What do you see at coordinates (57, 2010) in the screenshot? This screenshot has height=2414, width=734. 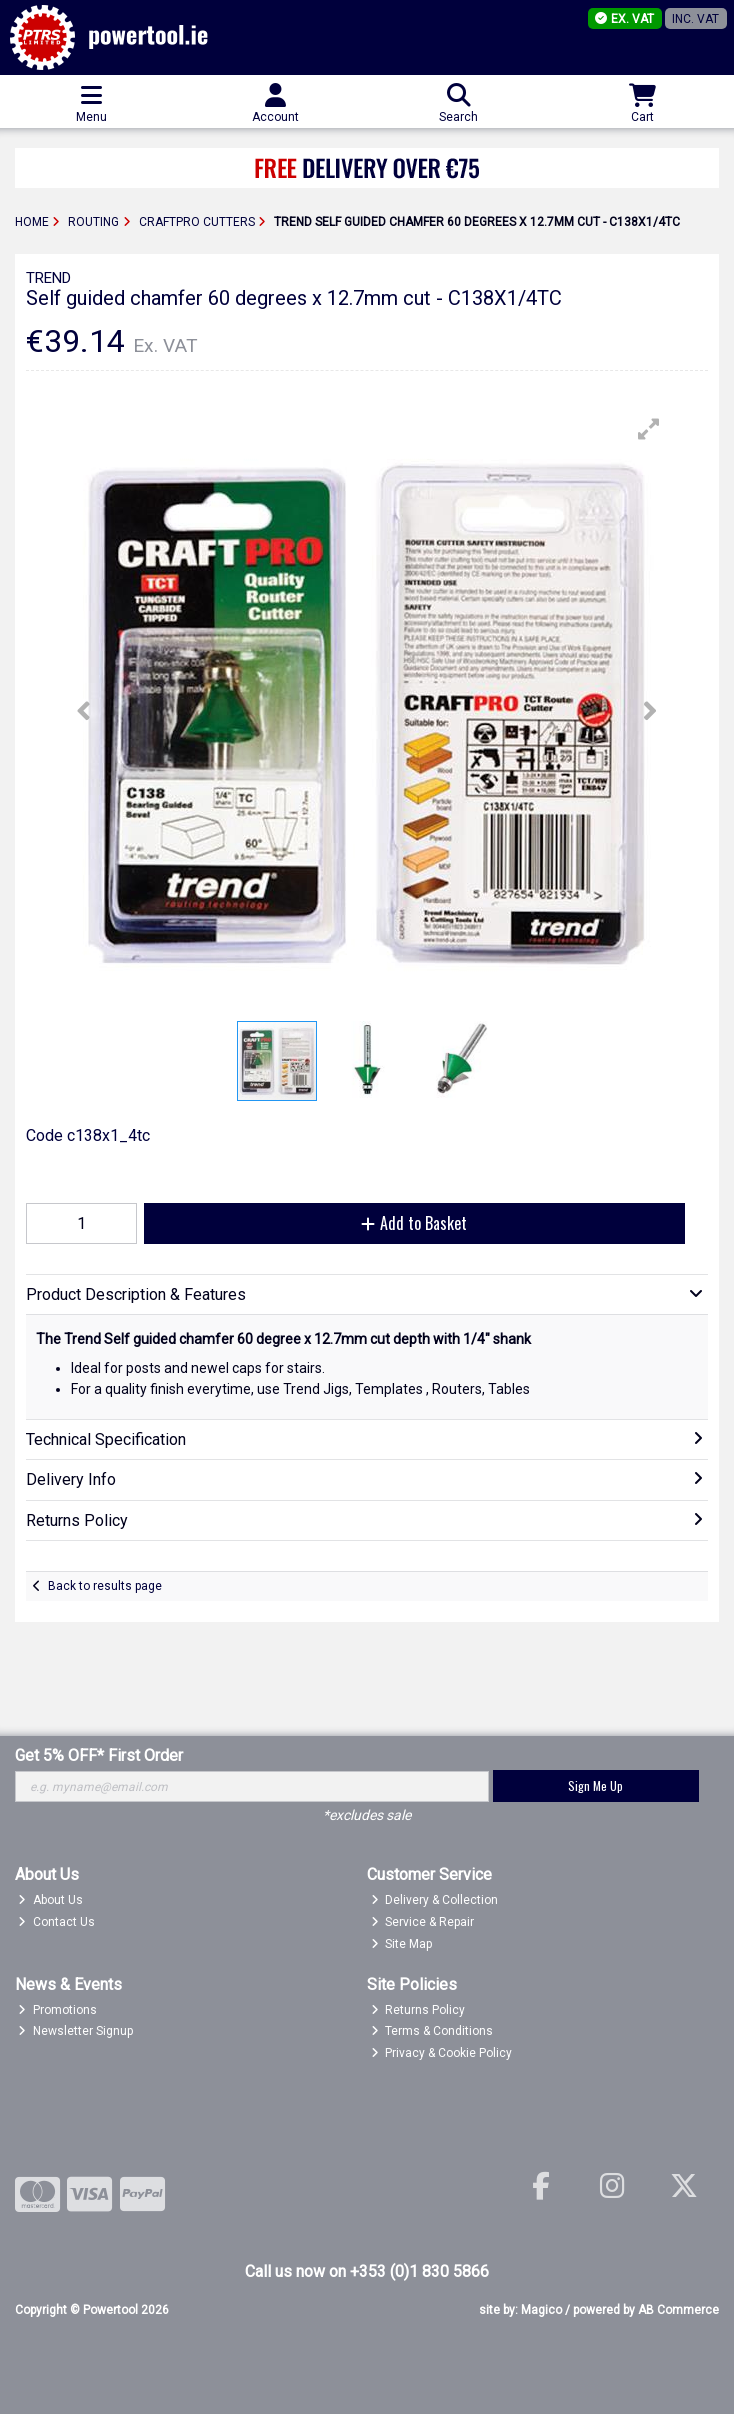 I see `Promotions` at bounding box center [57, 2010].